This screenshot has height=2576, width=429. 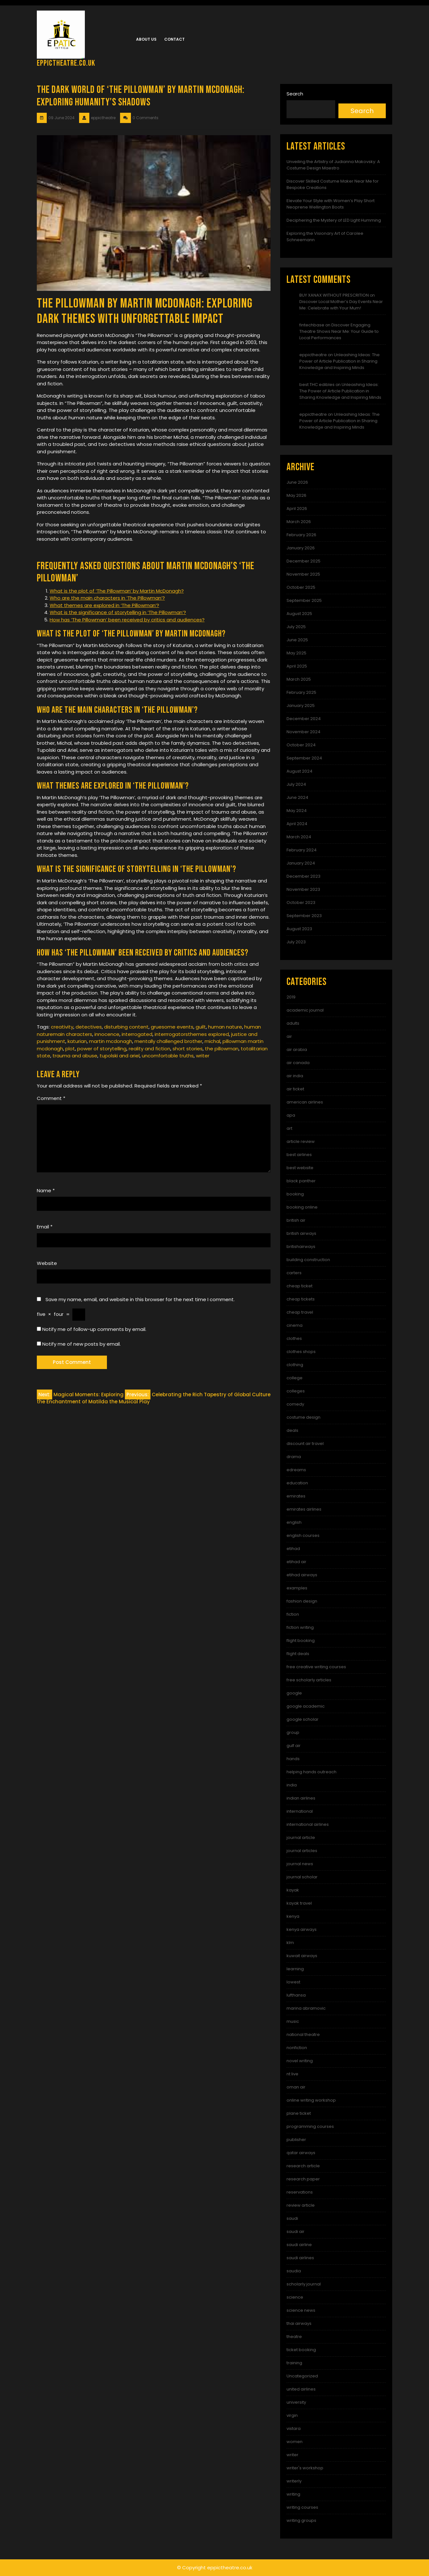 I want to click on adults, so click(x=293, y=1023).